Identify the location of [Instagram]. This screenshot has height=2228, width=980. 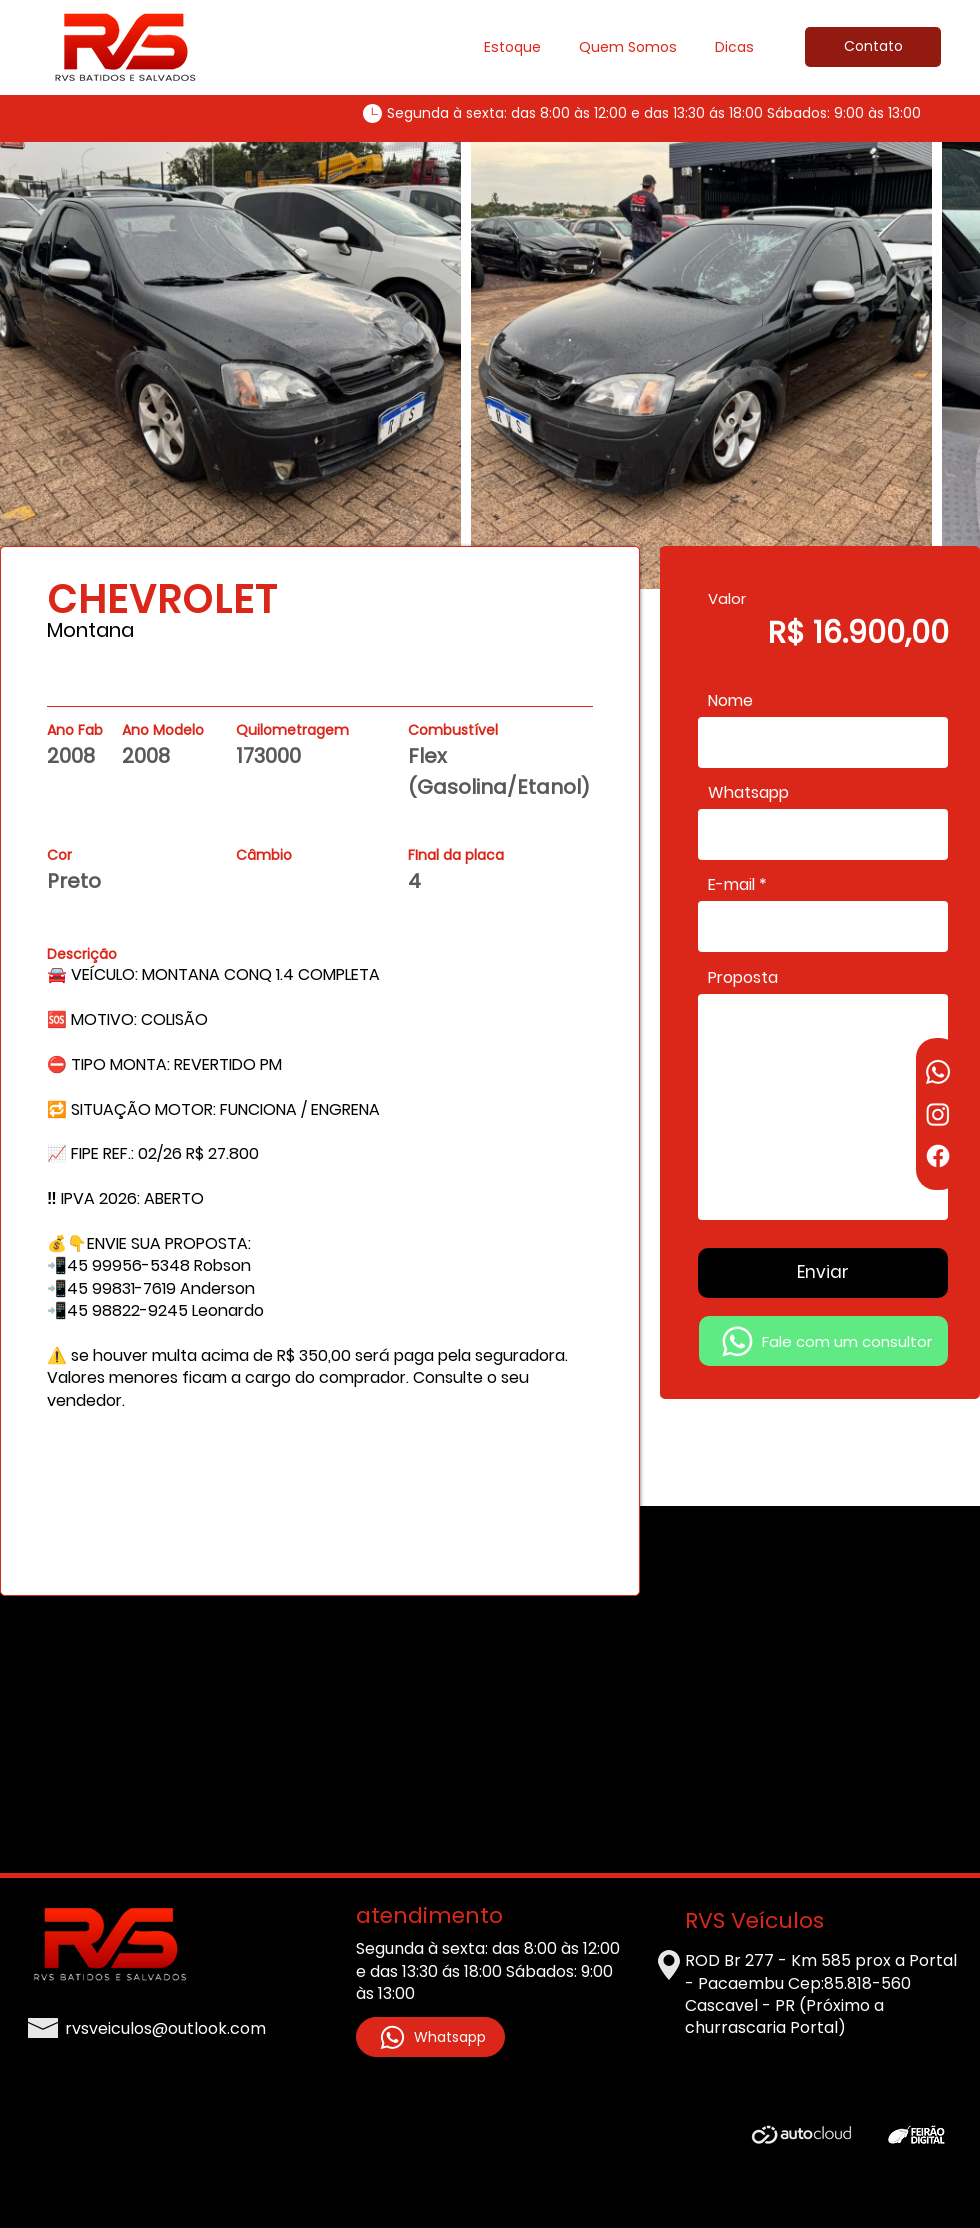
(938, 1114).